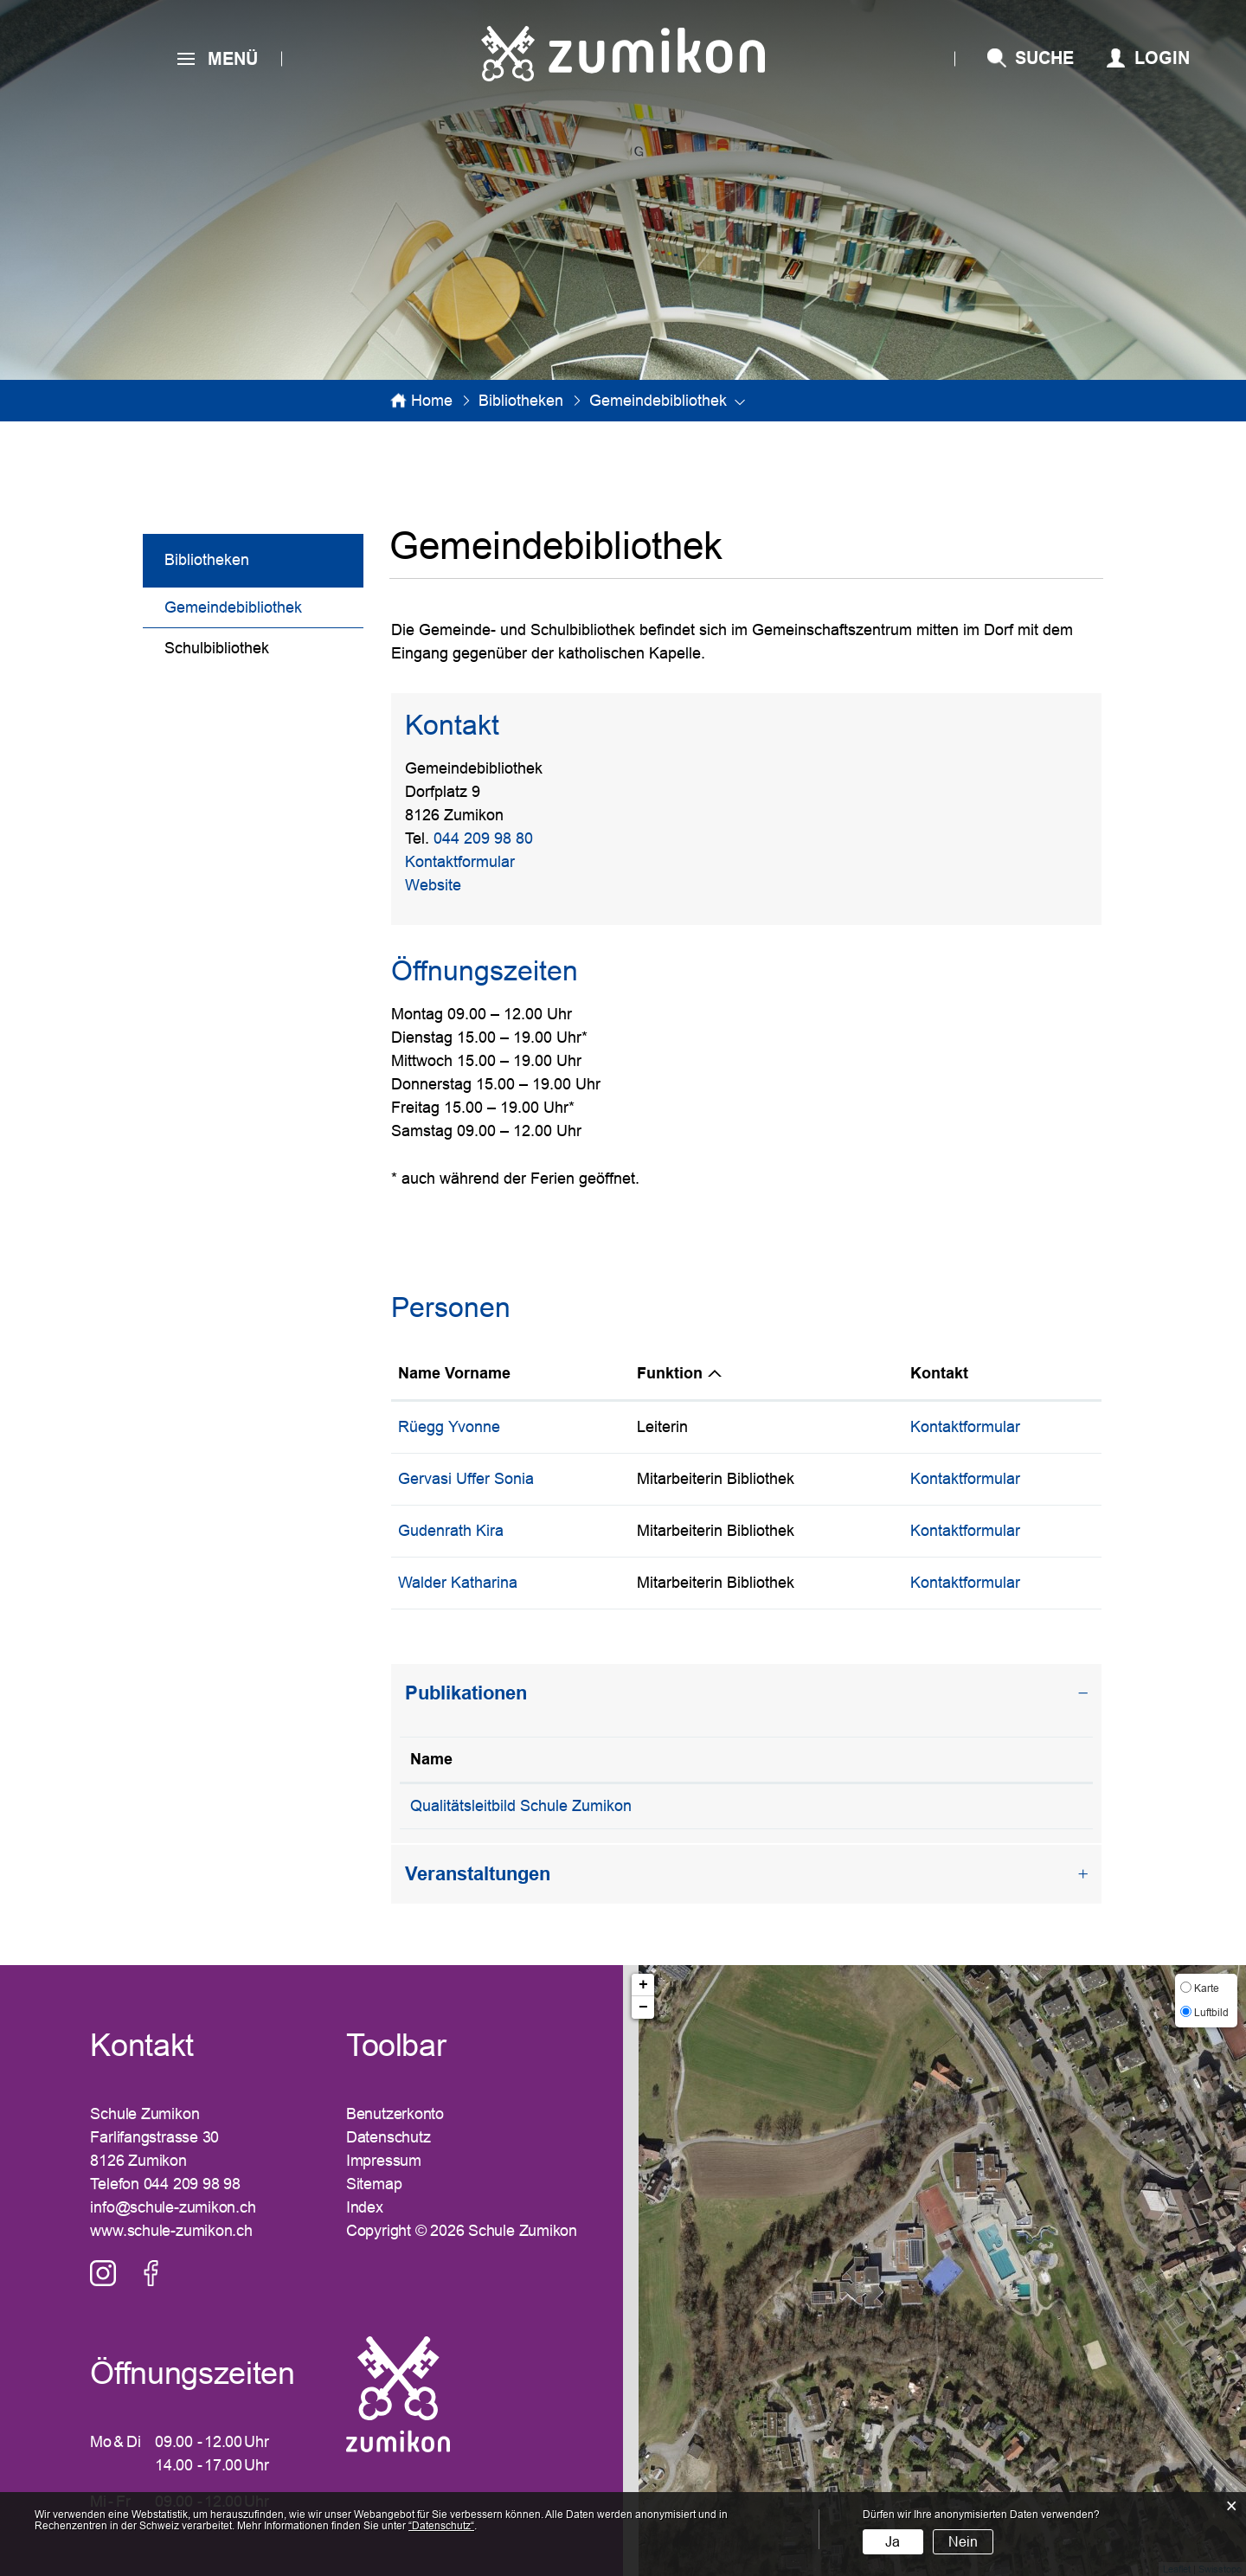 The height and width of the screenshot is (2576, 1246). What do you see at coordinates (388, 2137) in the screenshot?
I see `Datenschutz` at bounding box center [388, 2137].